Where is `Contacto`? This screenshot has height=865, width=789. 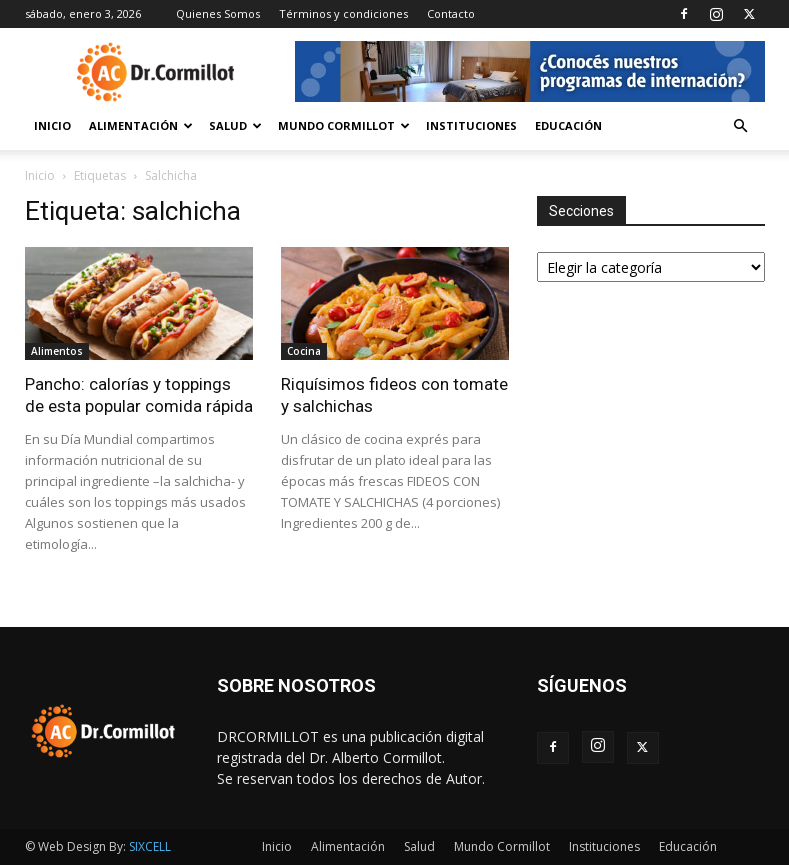
Contacto is located at coordinates (451, 13).